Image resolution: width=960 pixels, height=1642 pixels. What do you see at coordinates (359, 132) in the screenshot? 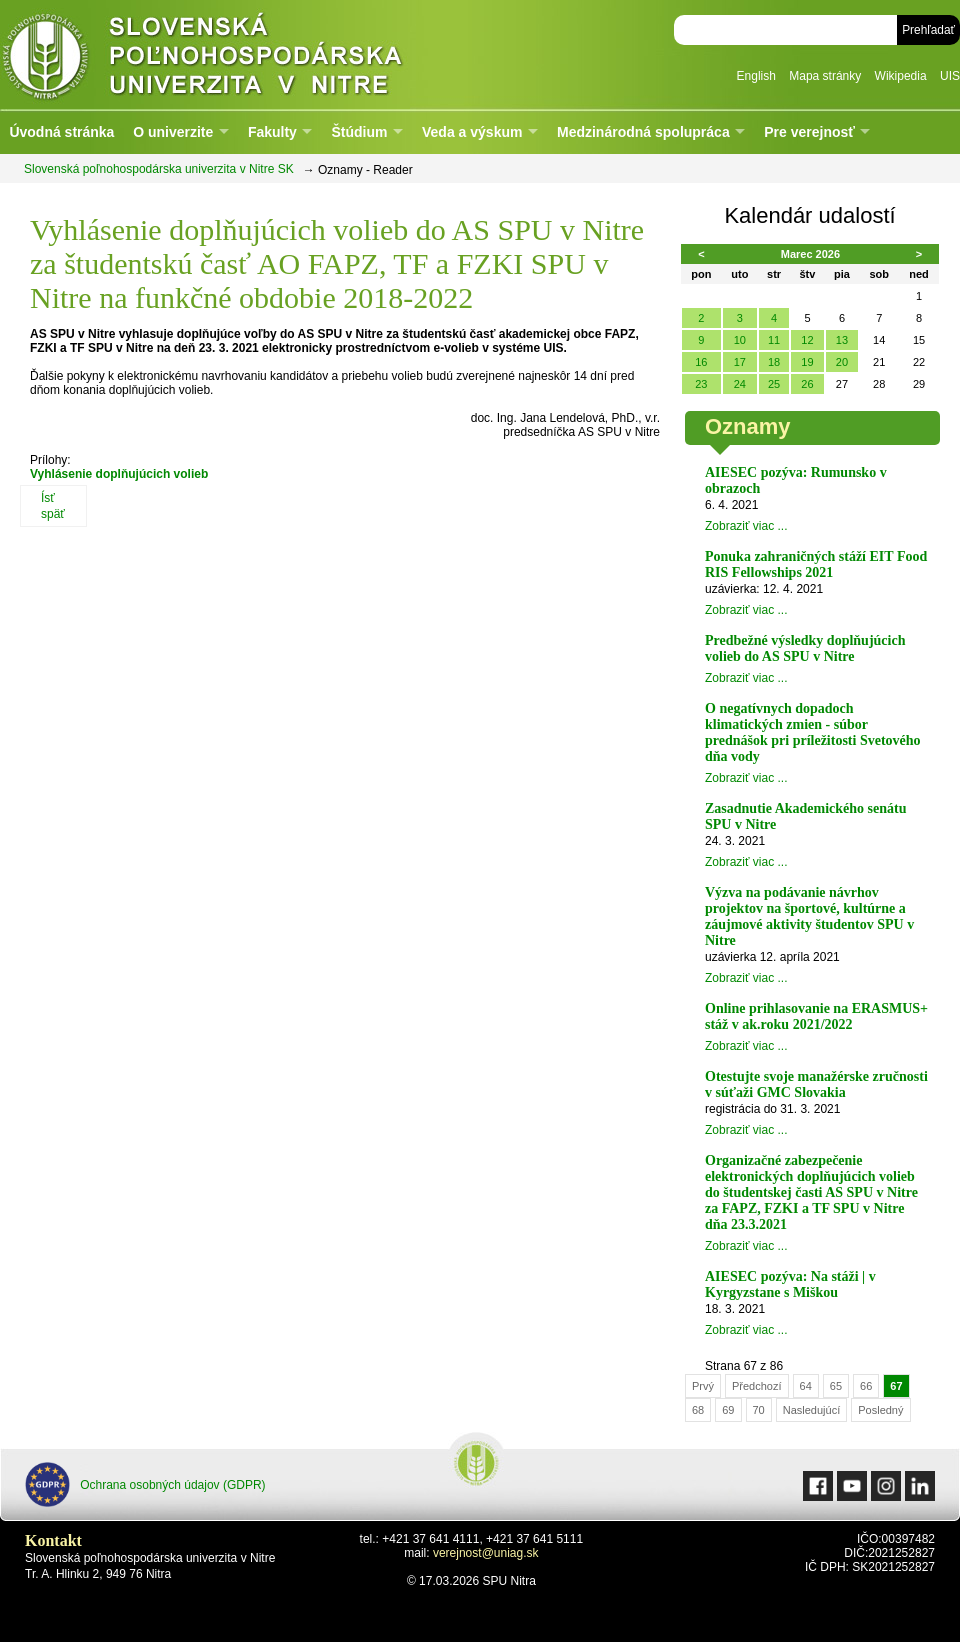
I see `Štúdium` at bounding box center [359, 132].